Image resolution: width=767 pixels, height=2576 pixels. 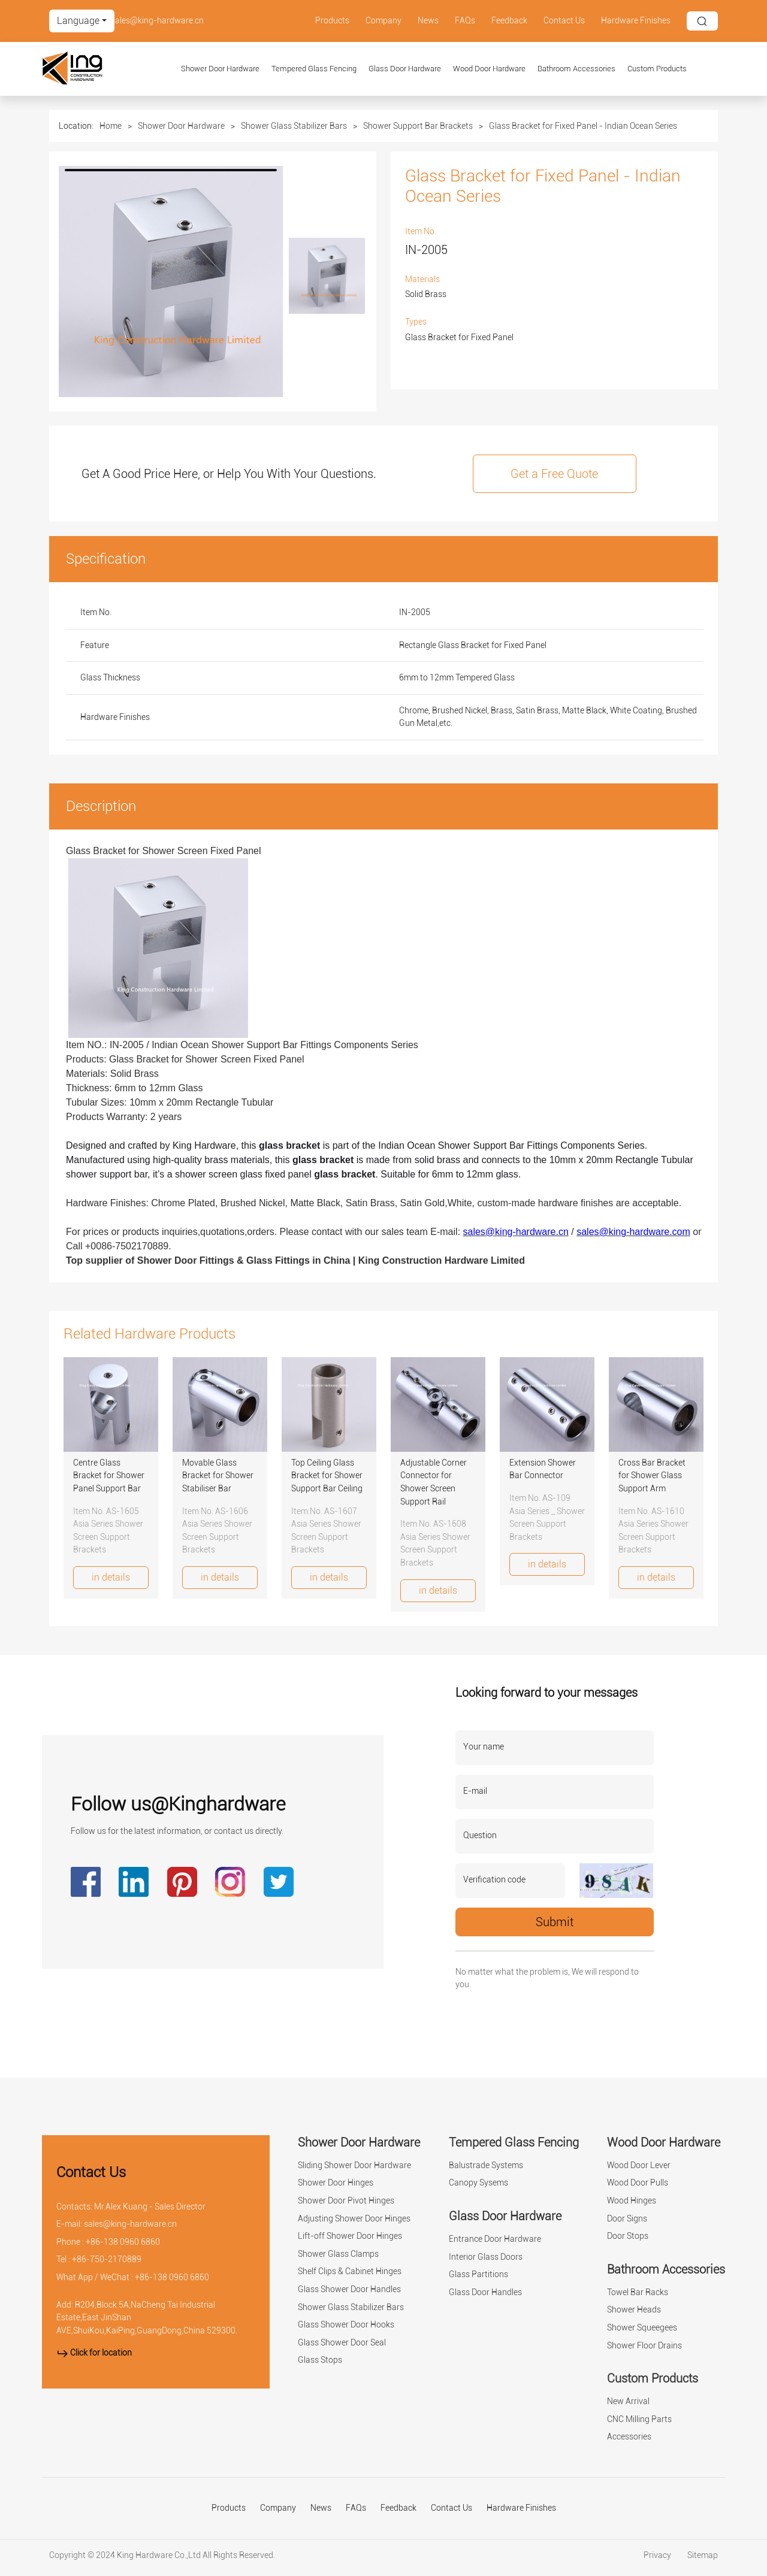 I want to click on Glass Door Hardware, so click(x=405, y=68).